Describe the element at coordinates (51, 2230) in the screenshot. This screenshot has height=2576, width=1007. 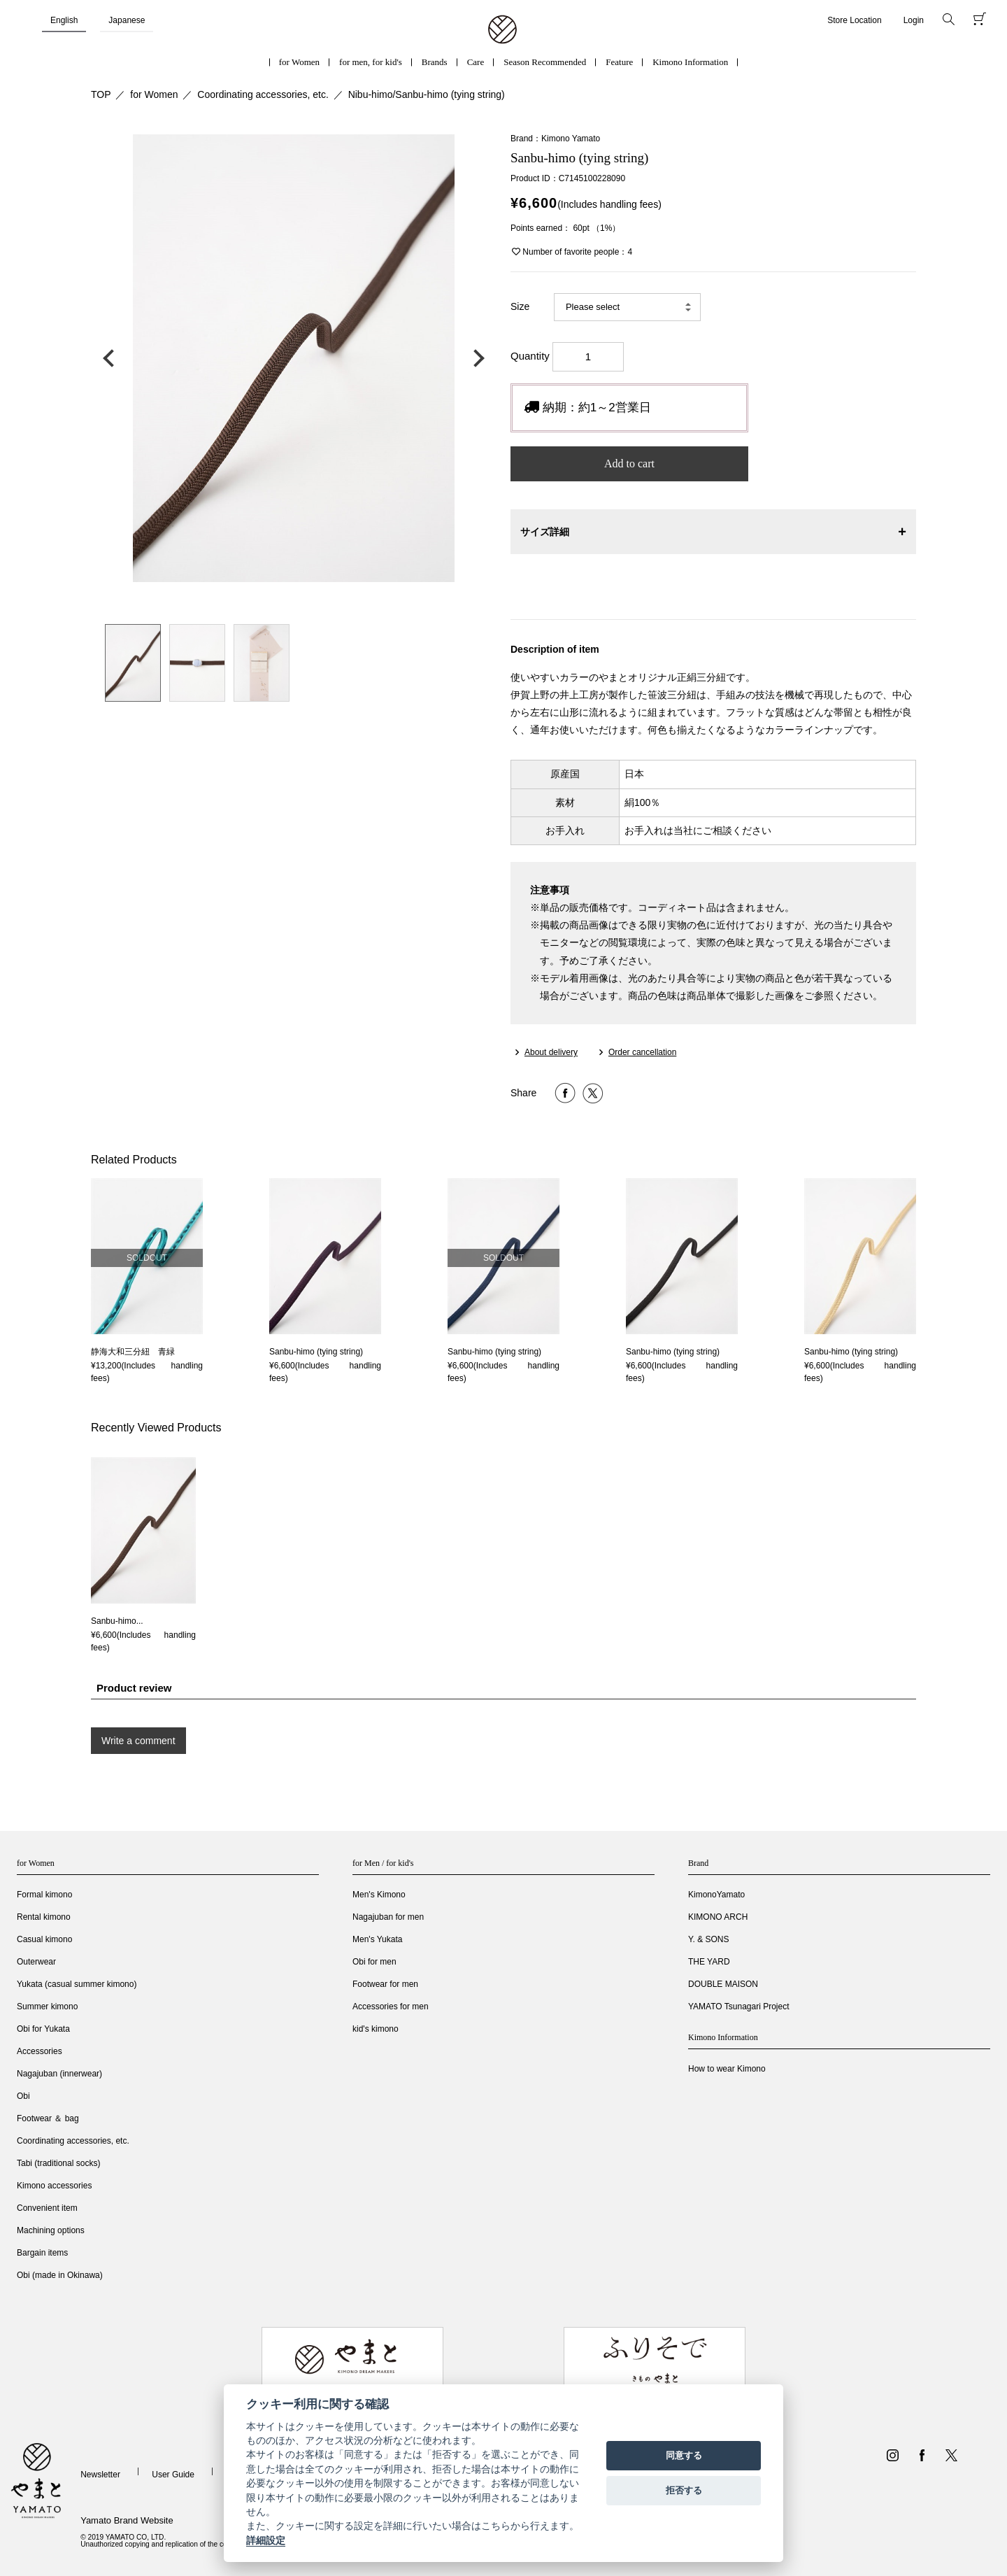
I see `Machining options` at that location.